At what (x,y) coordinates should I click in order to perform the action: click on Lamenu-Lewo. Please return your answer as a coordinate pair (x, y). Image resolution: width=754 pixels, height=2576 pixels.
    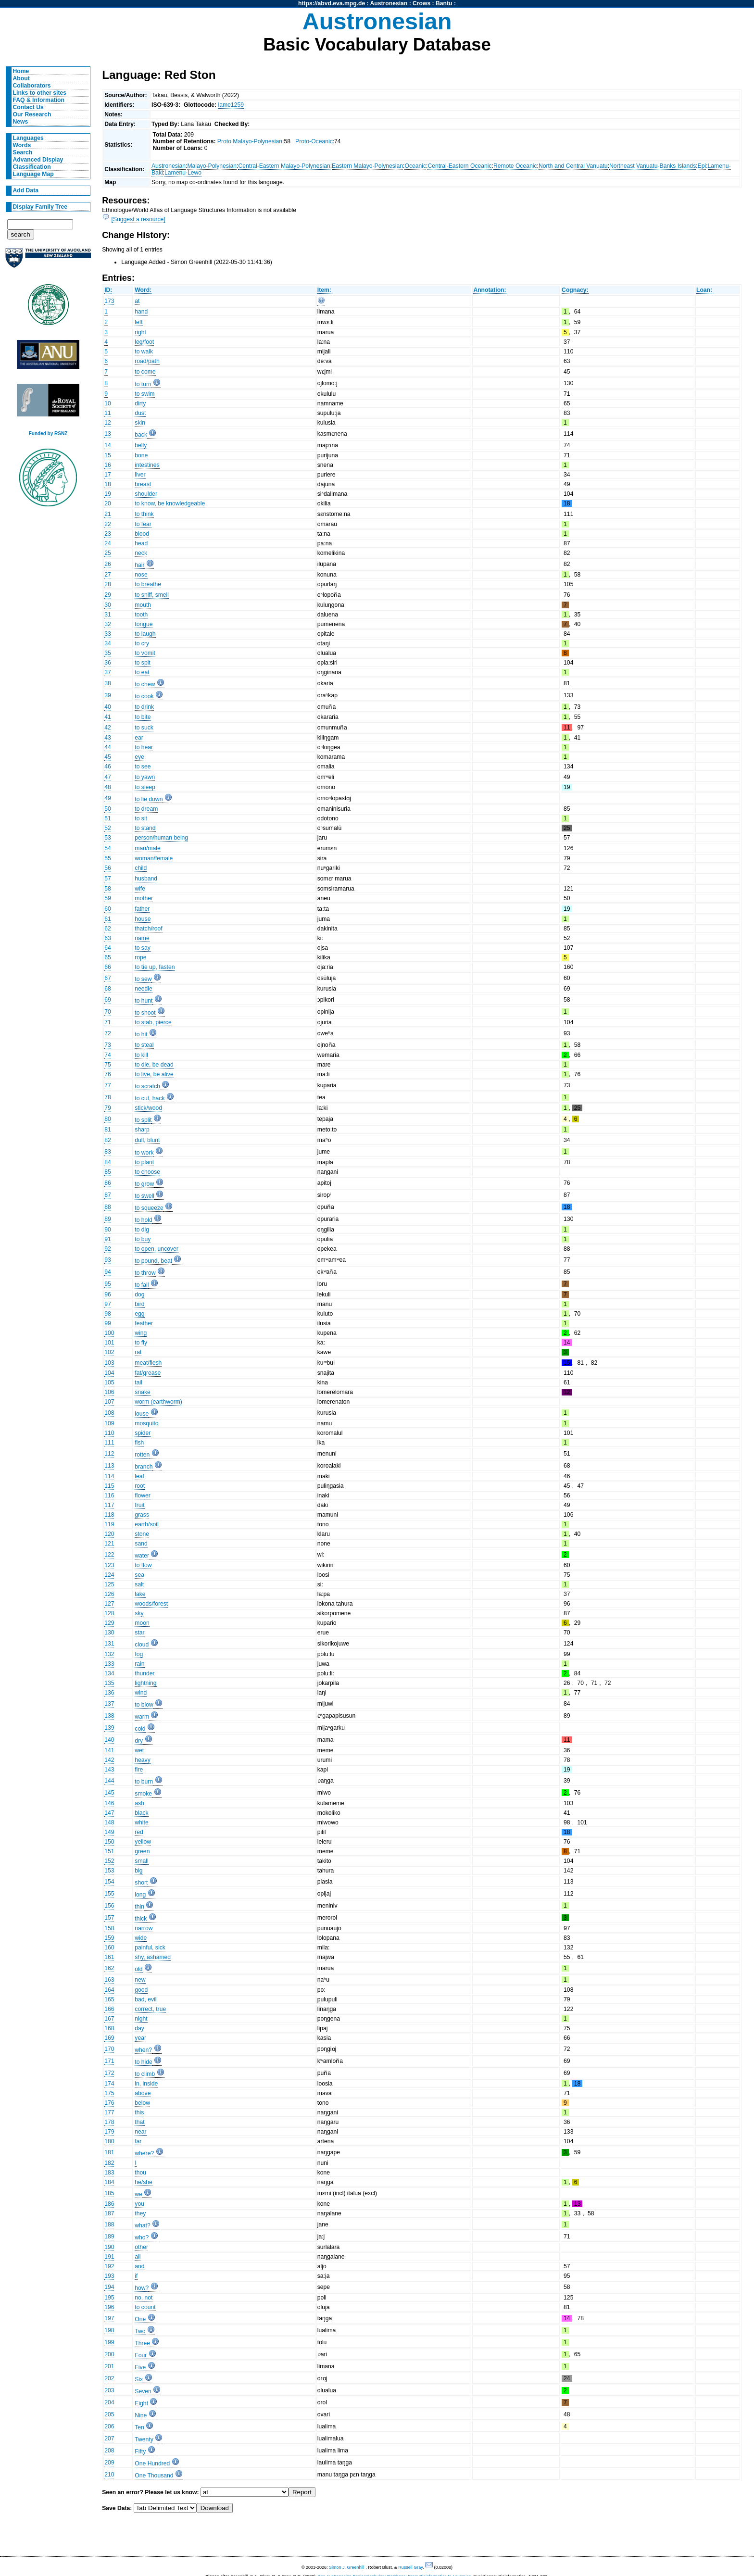
    Looking at the image, I should click on (182, 172).